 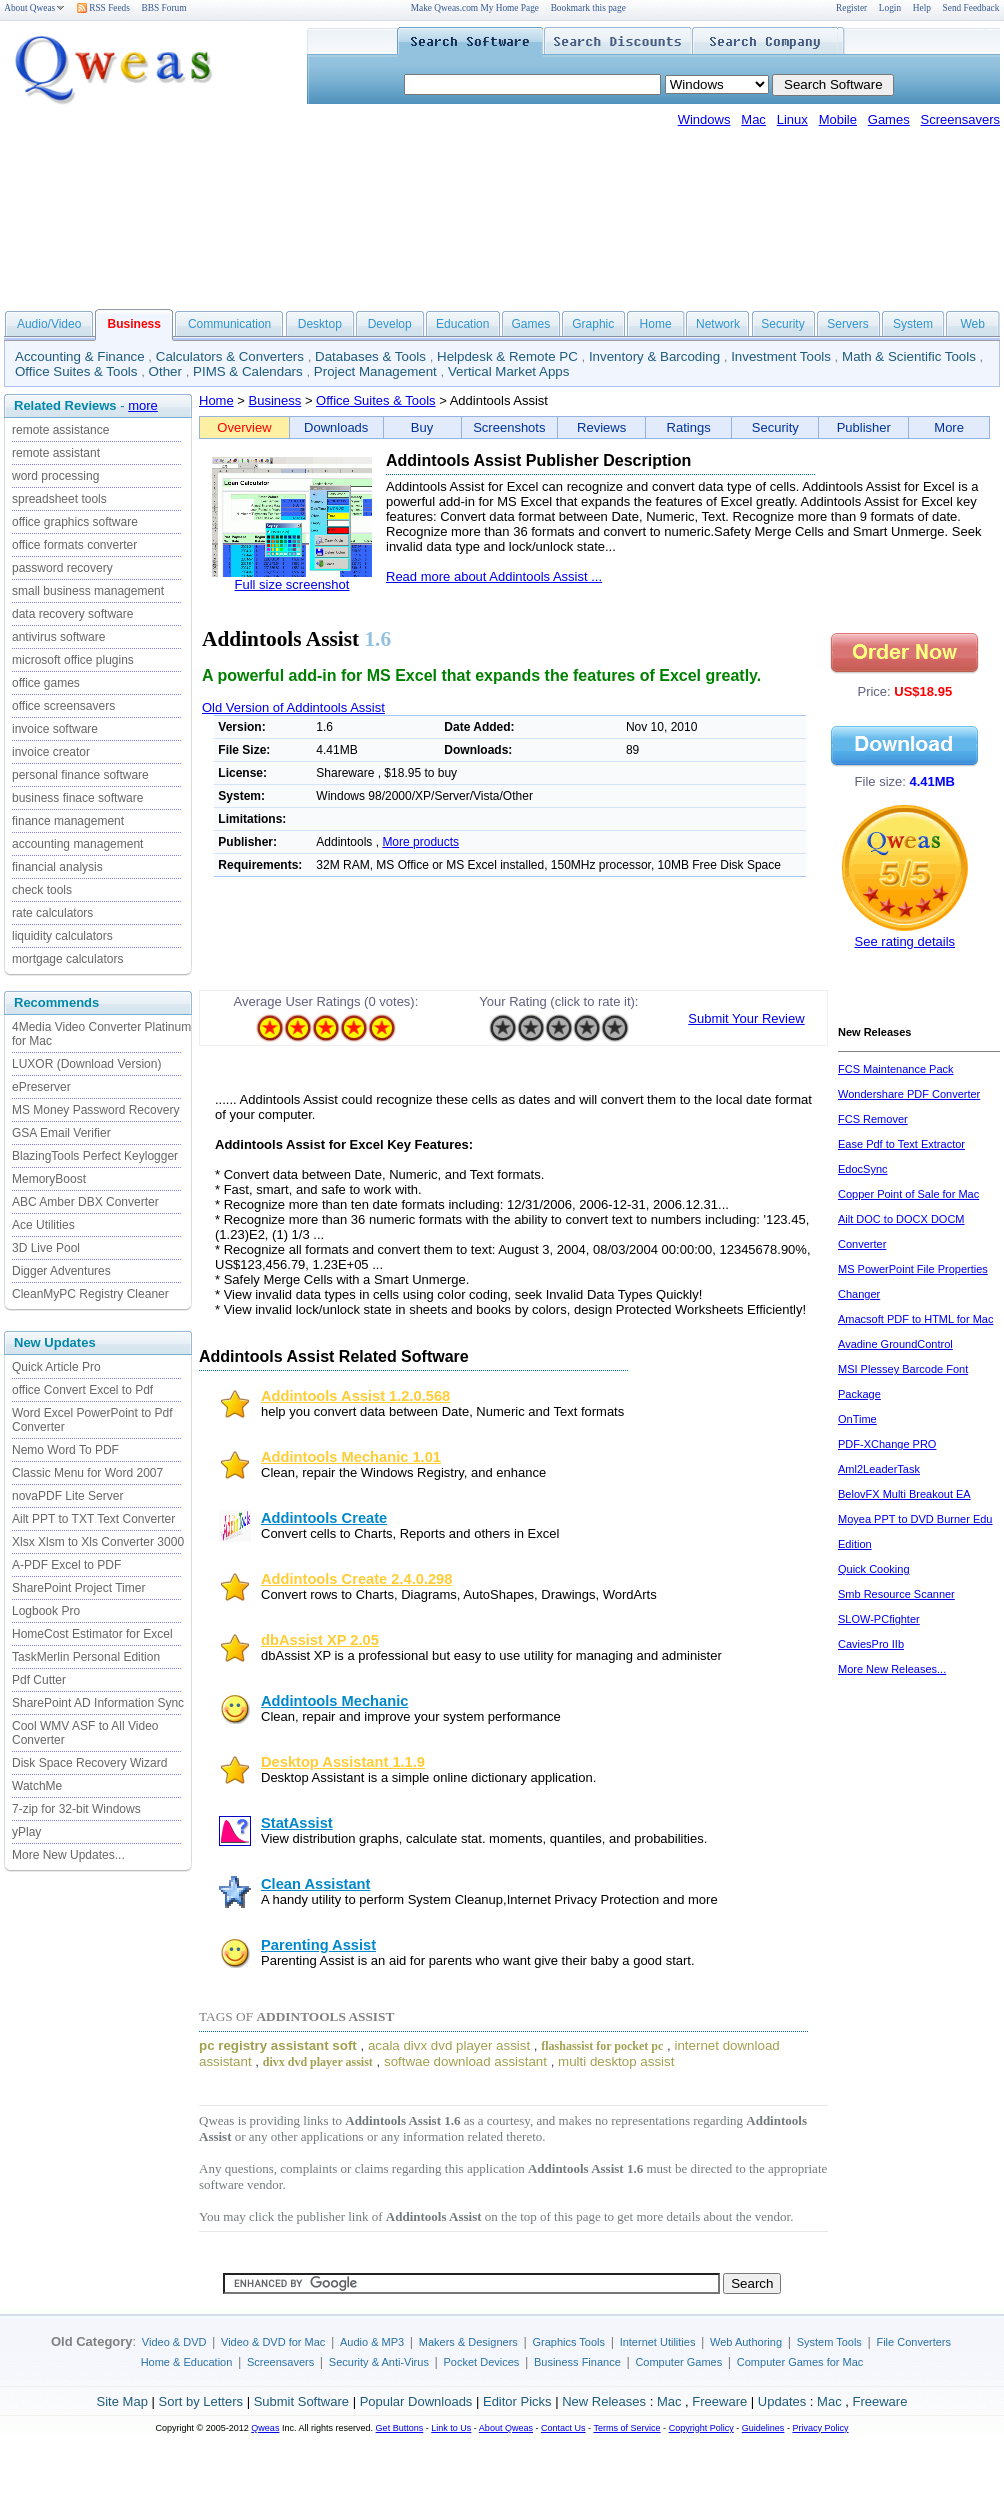 What do you see at coordinates (122, 2401) in the screenshot?
I see `Site Map` at bounding box center [122, 2401].